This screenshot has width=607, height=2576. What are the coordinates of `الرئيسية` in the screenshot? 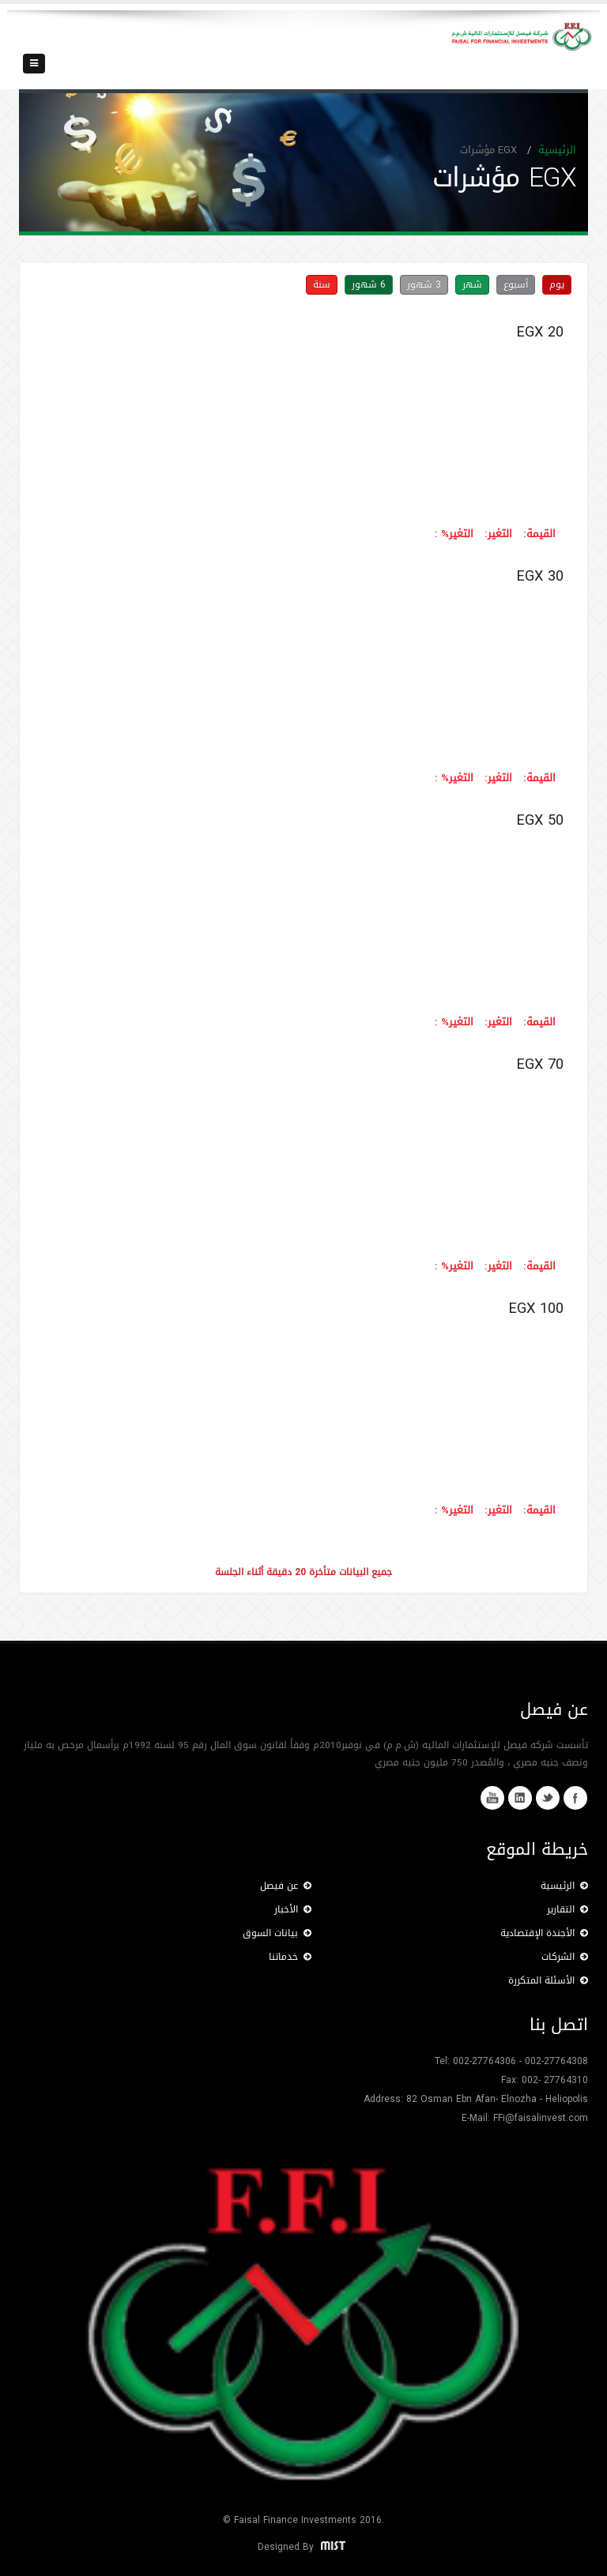 It's located at (557, 150).